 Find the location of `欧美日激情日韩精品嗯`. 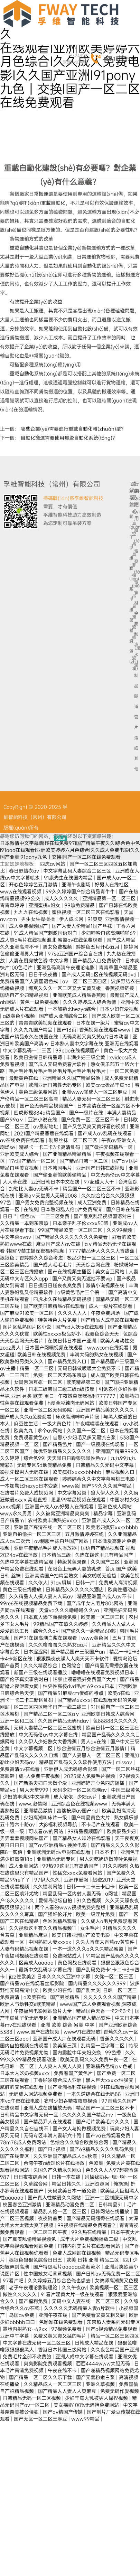

欧美日激情日韩精品嗯 is located at coordinates (39, 1057).